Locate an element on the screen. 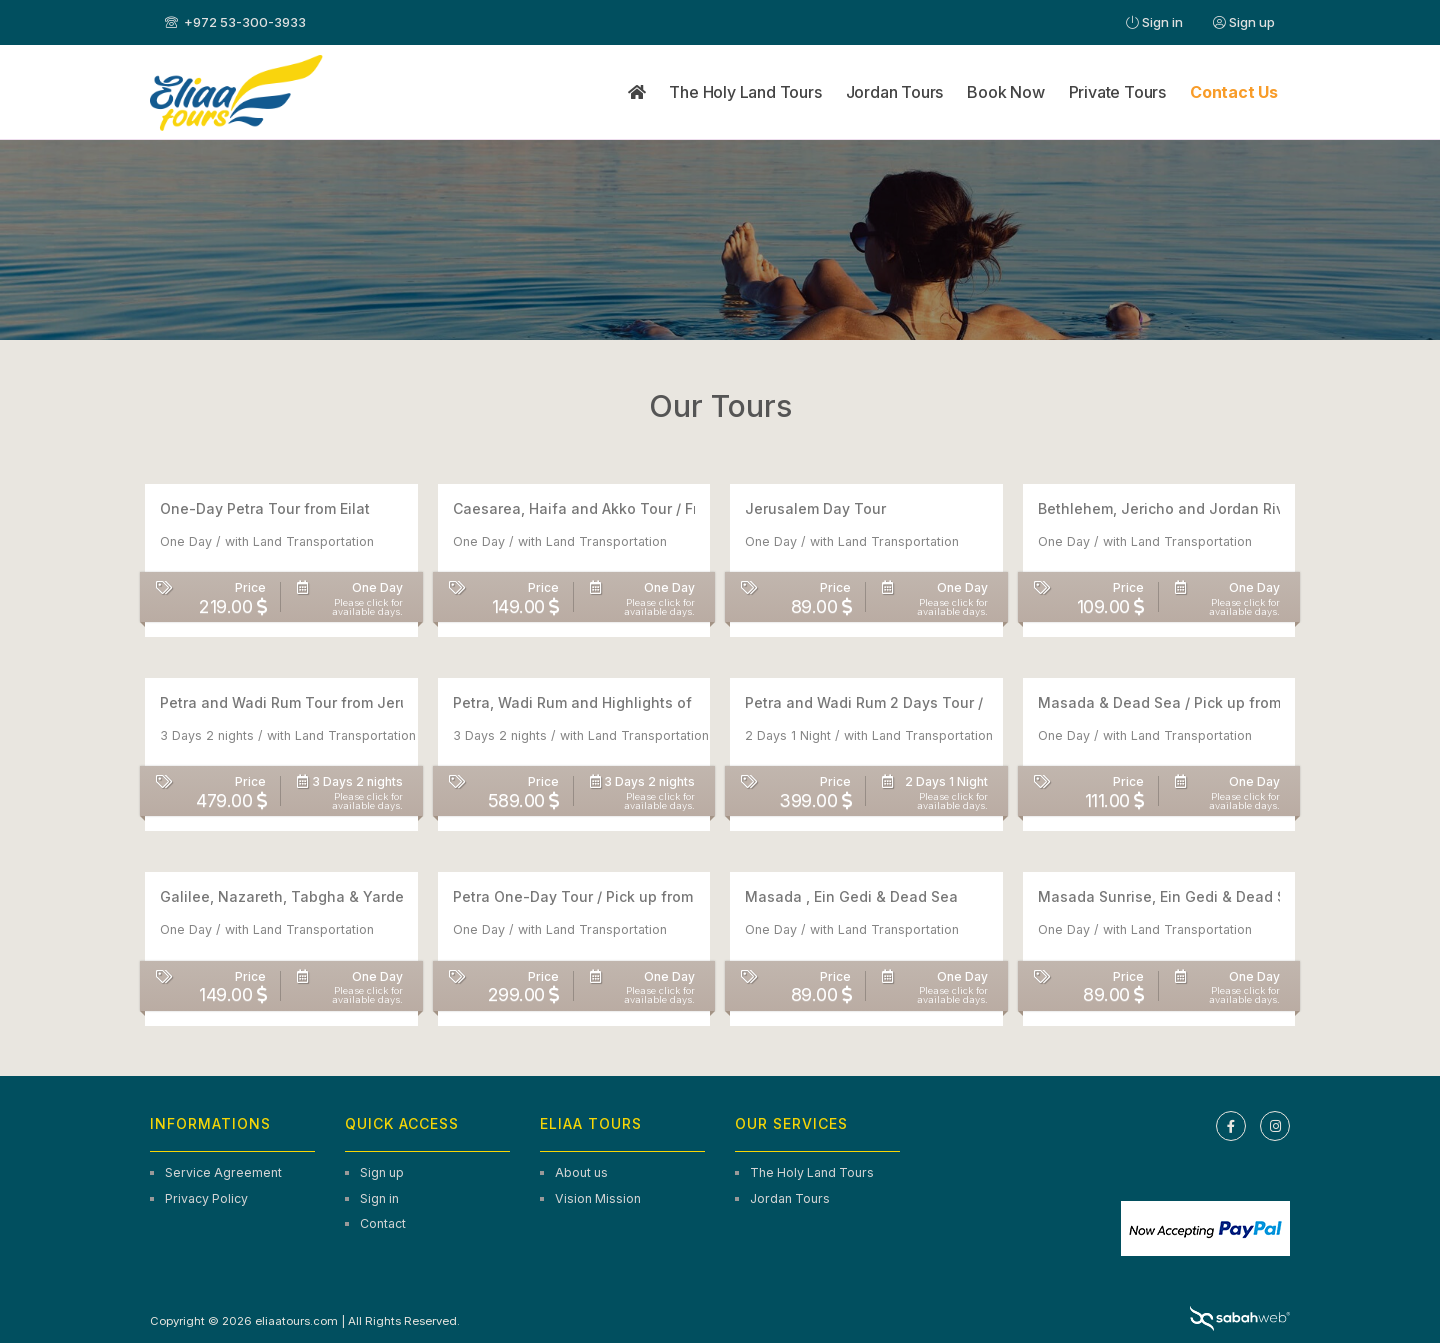 Image resolution: width=1440 pixels, height=1343 pixels. Sign up is located at coordinates (1244, 22).